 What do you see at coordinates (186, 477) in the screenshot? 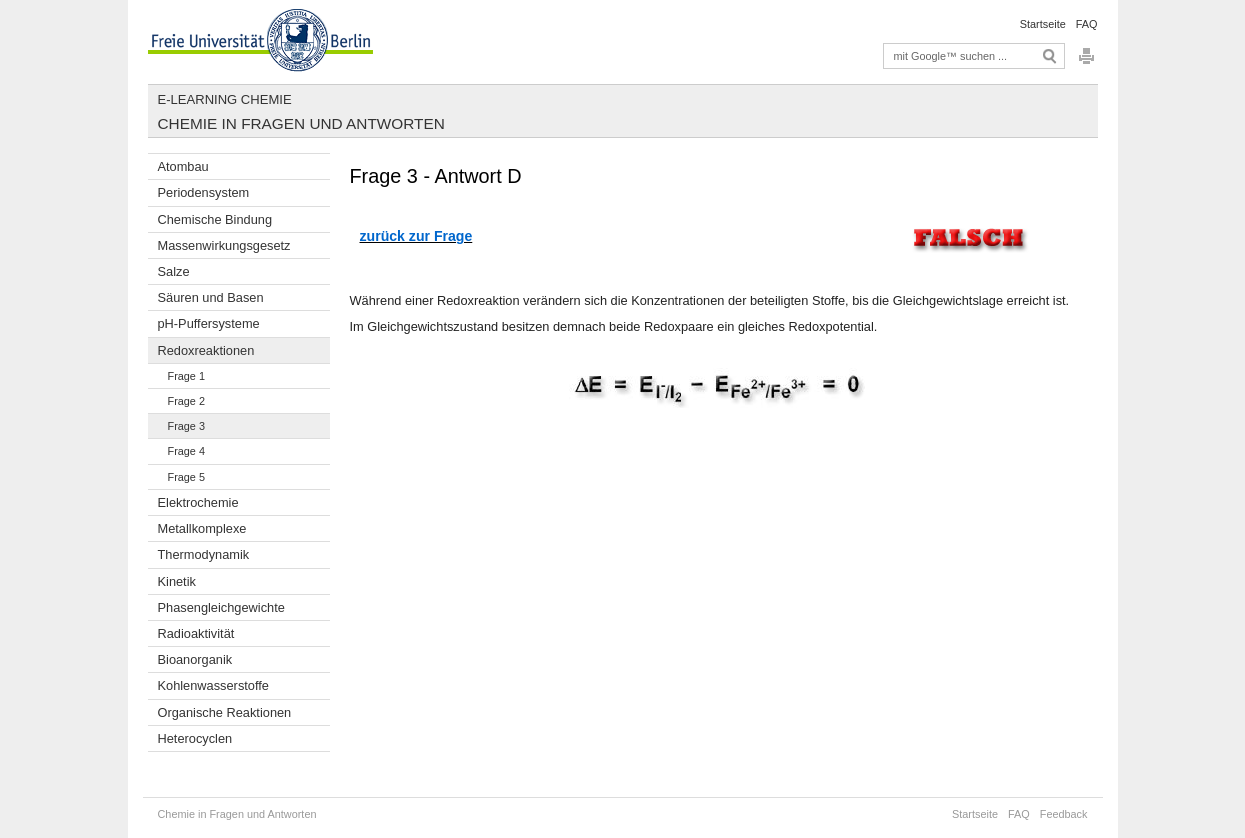
I see `Frage 5` at bounding box center [186, 477].